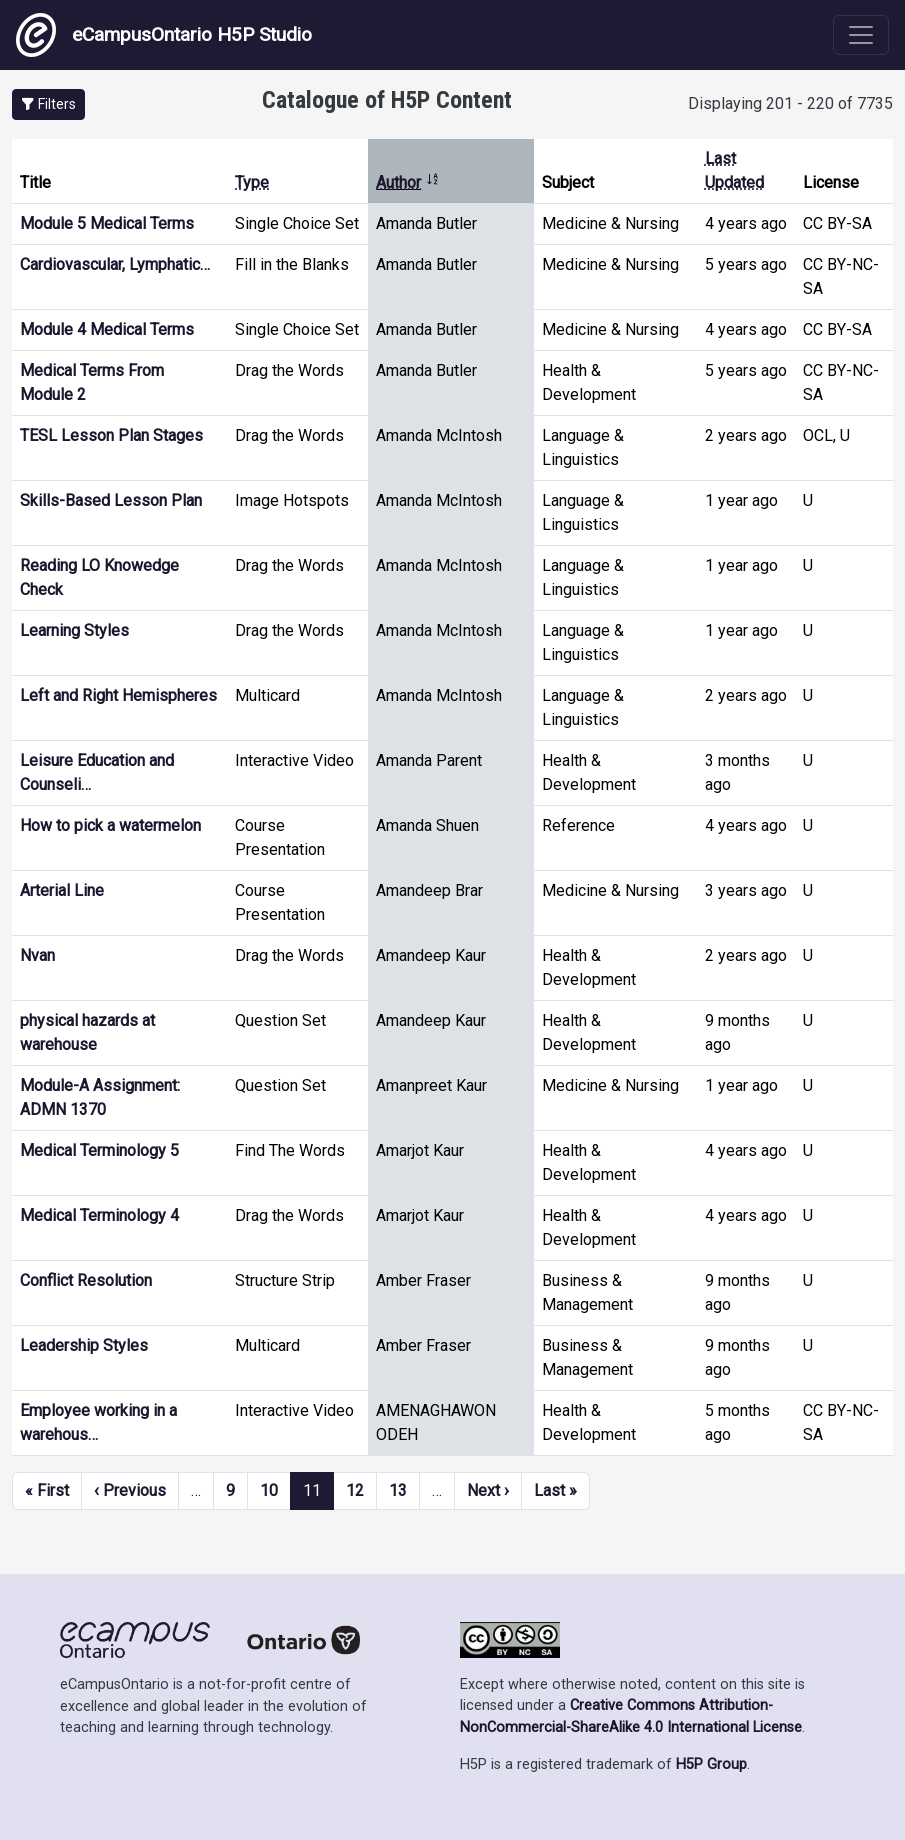 The height and width of the screenshot is (1840, 905). I want to click on [button], so click(48, 104).